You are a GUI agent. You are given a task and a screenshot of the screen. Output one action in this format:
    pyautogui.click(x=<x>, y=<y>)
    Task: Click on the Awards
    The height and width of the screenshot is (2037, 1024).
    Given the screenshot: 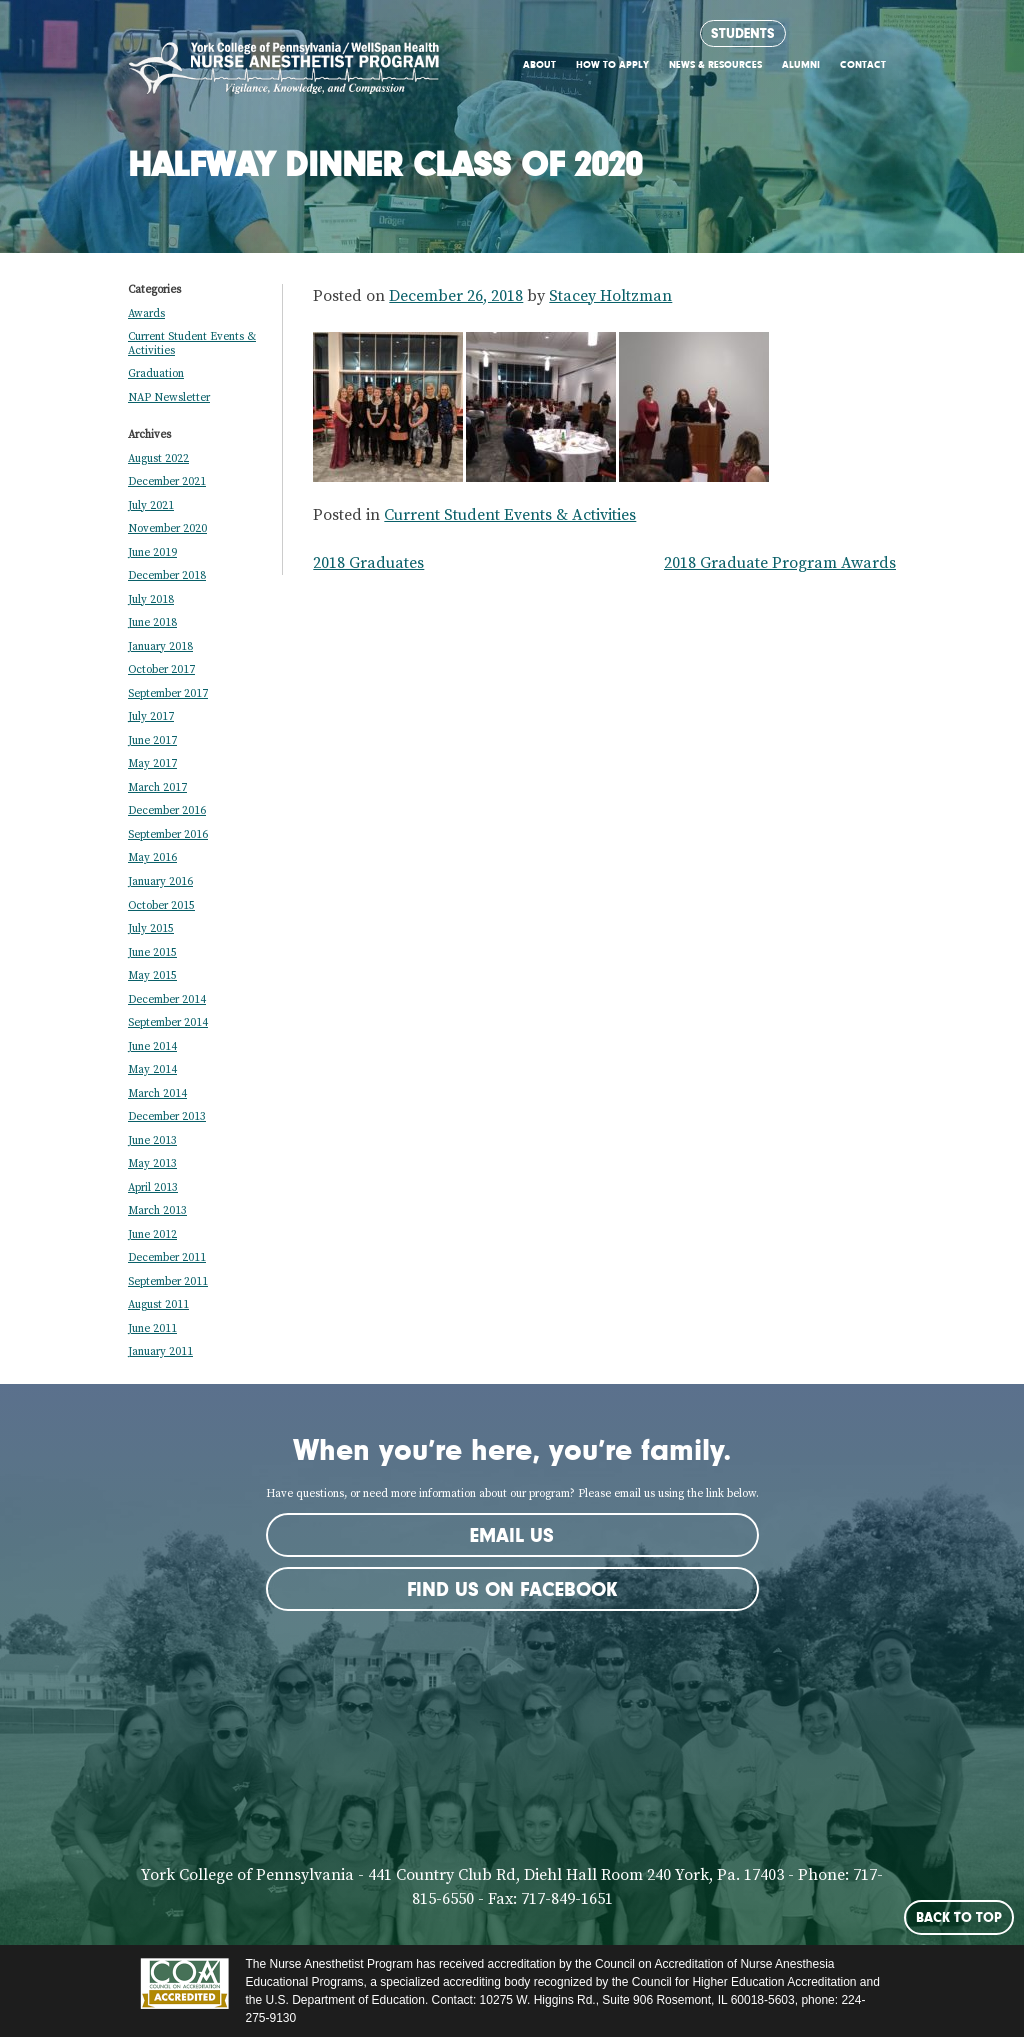 What is the action you would take?
    pyautogui.click(x=146, y=314)
    